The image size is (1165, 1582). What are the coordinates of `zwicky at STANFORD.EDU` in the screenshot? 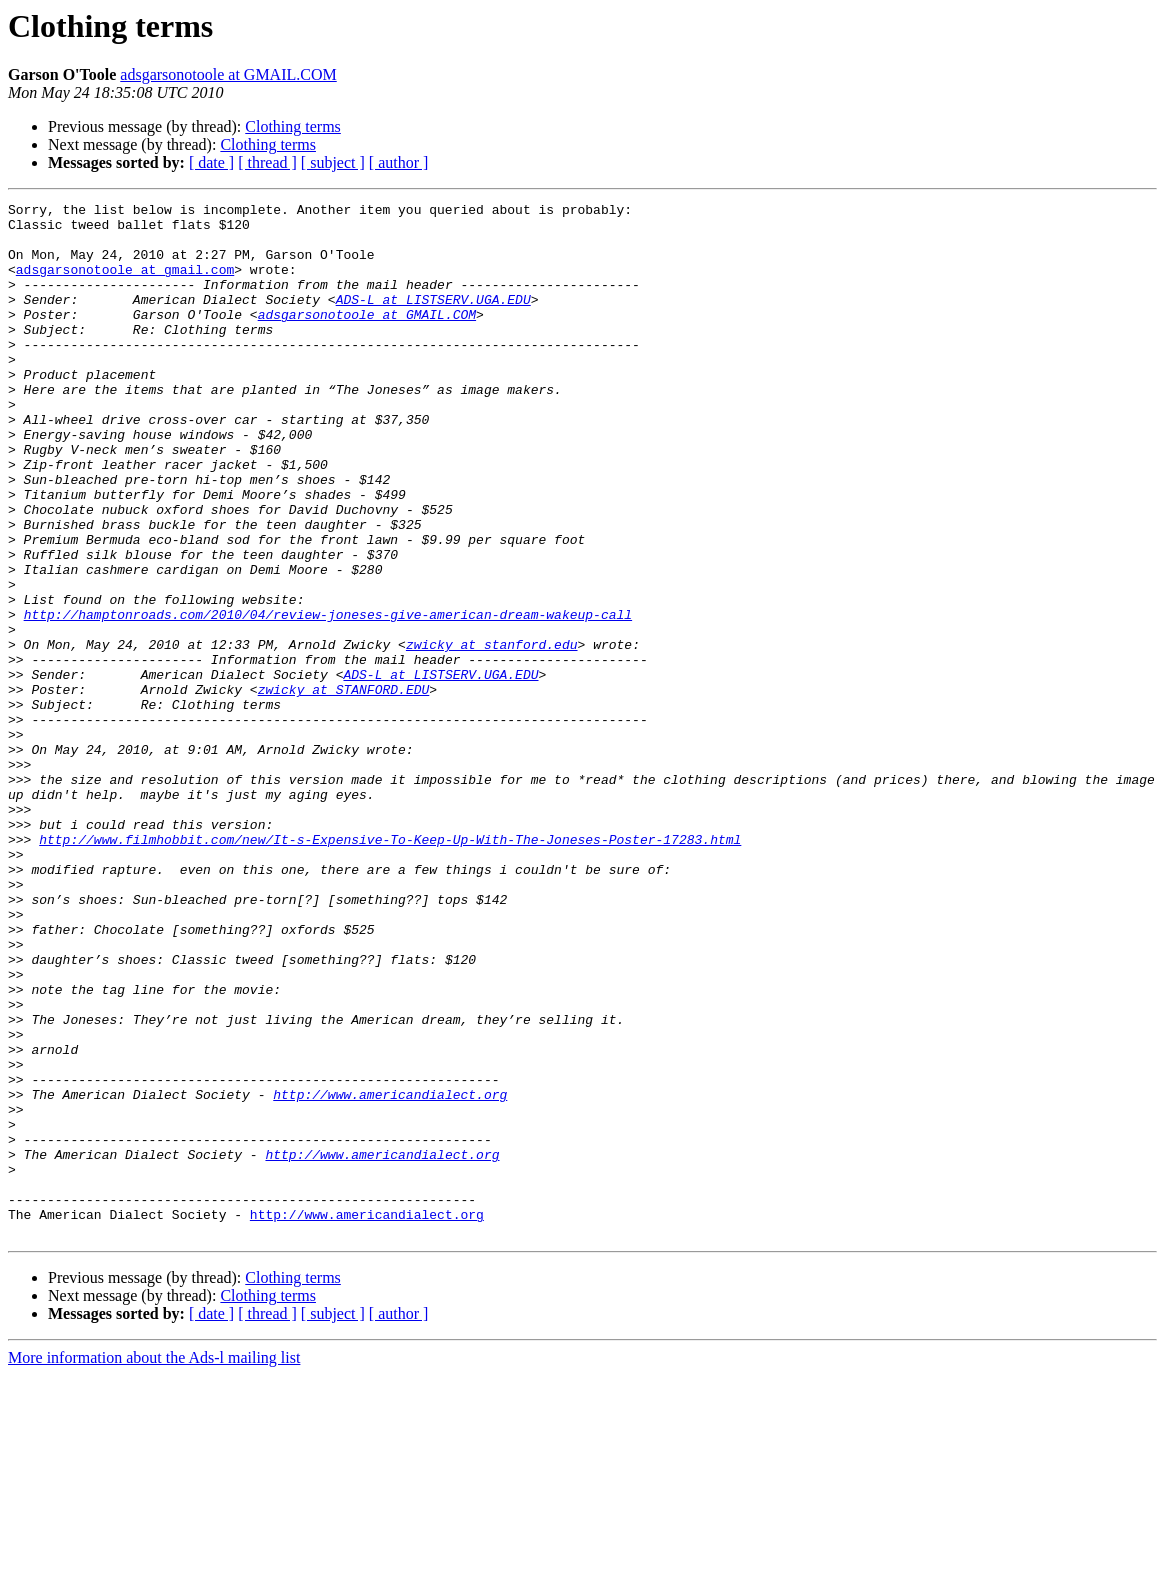 It's located at (344, 788).